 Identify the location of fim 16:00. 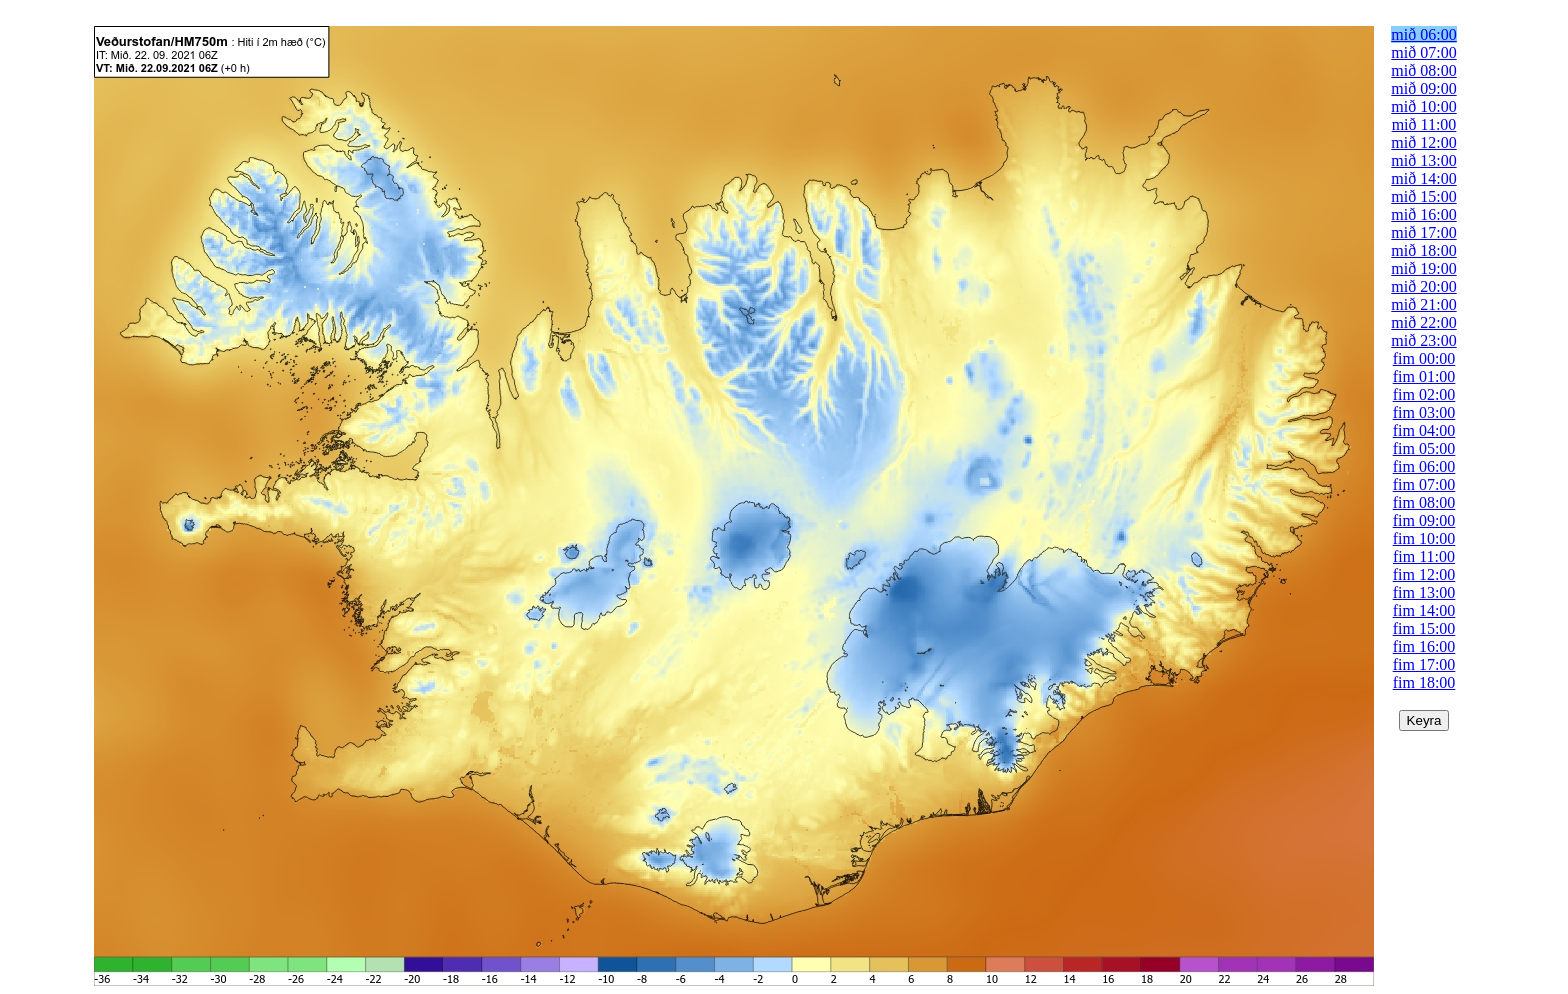
(1424, 646).